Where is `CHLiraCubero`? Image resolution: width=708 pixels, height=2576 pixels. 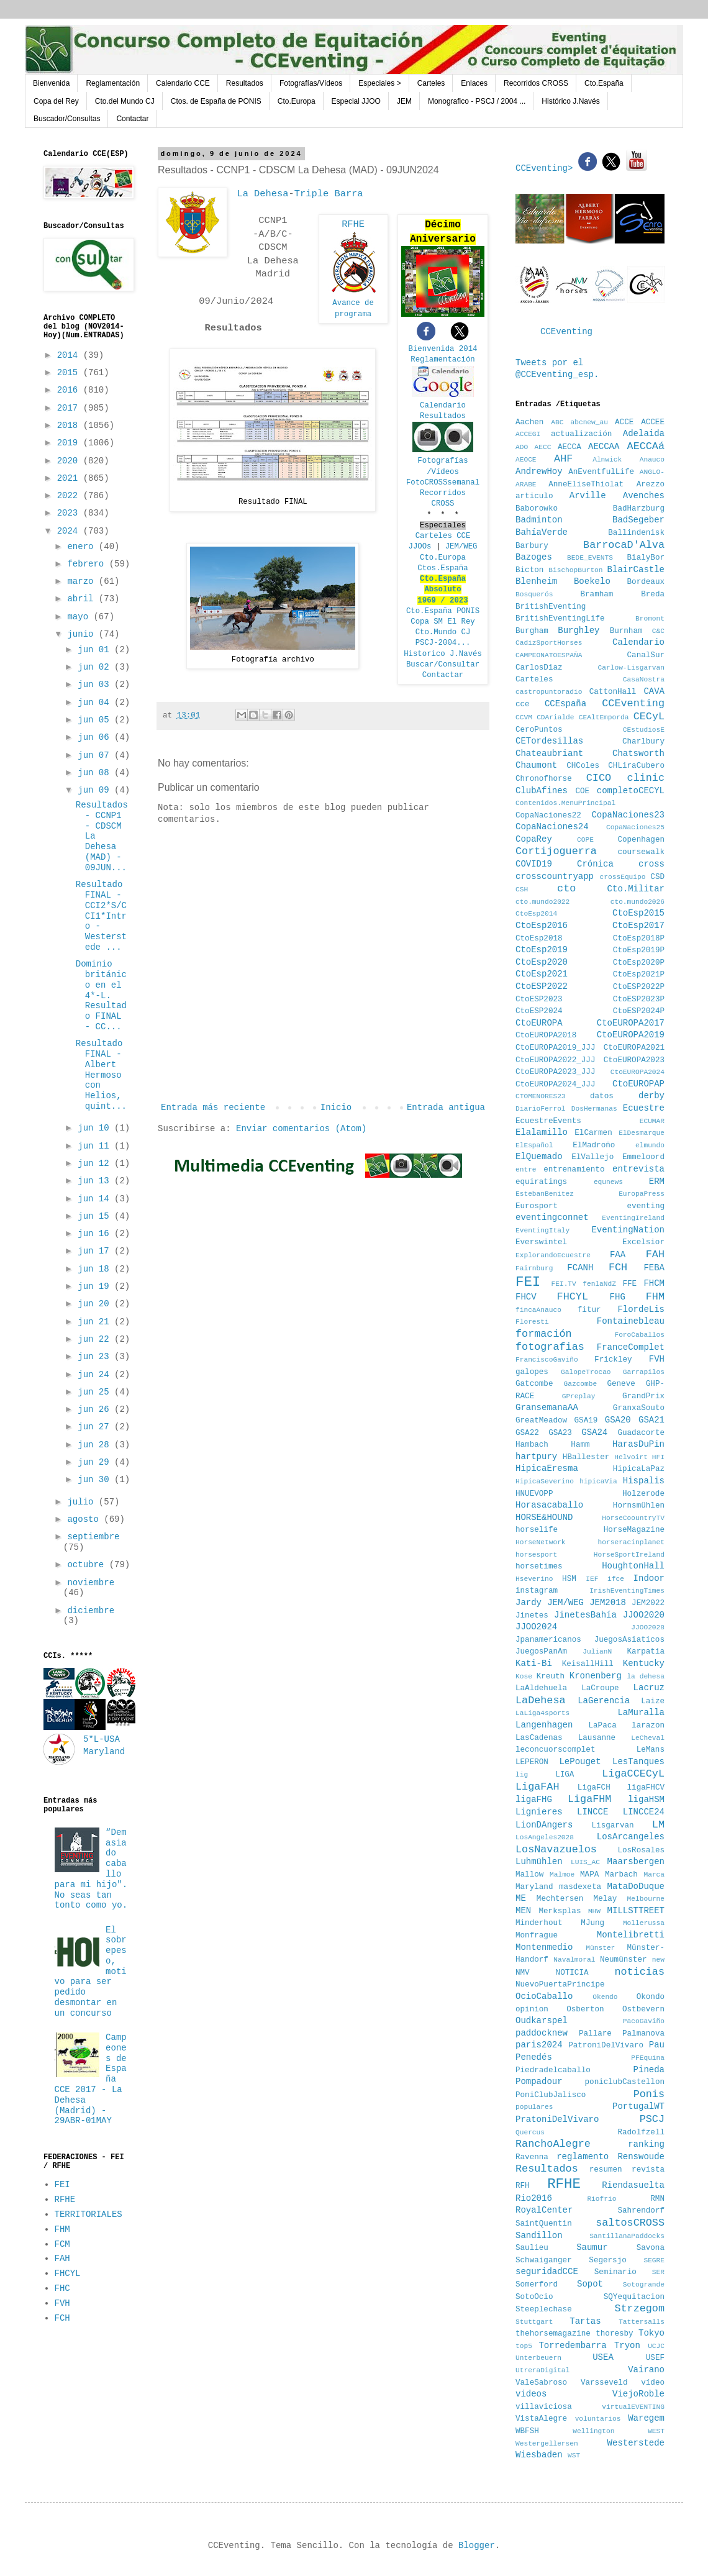
CHLiraCubero is located at coordinates (636, 766).